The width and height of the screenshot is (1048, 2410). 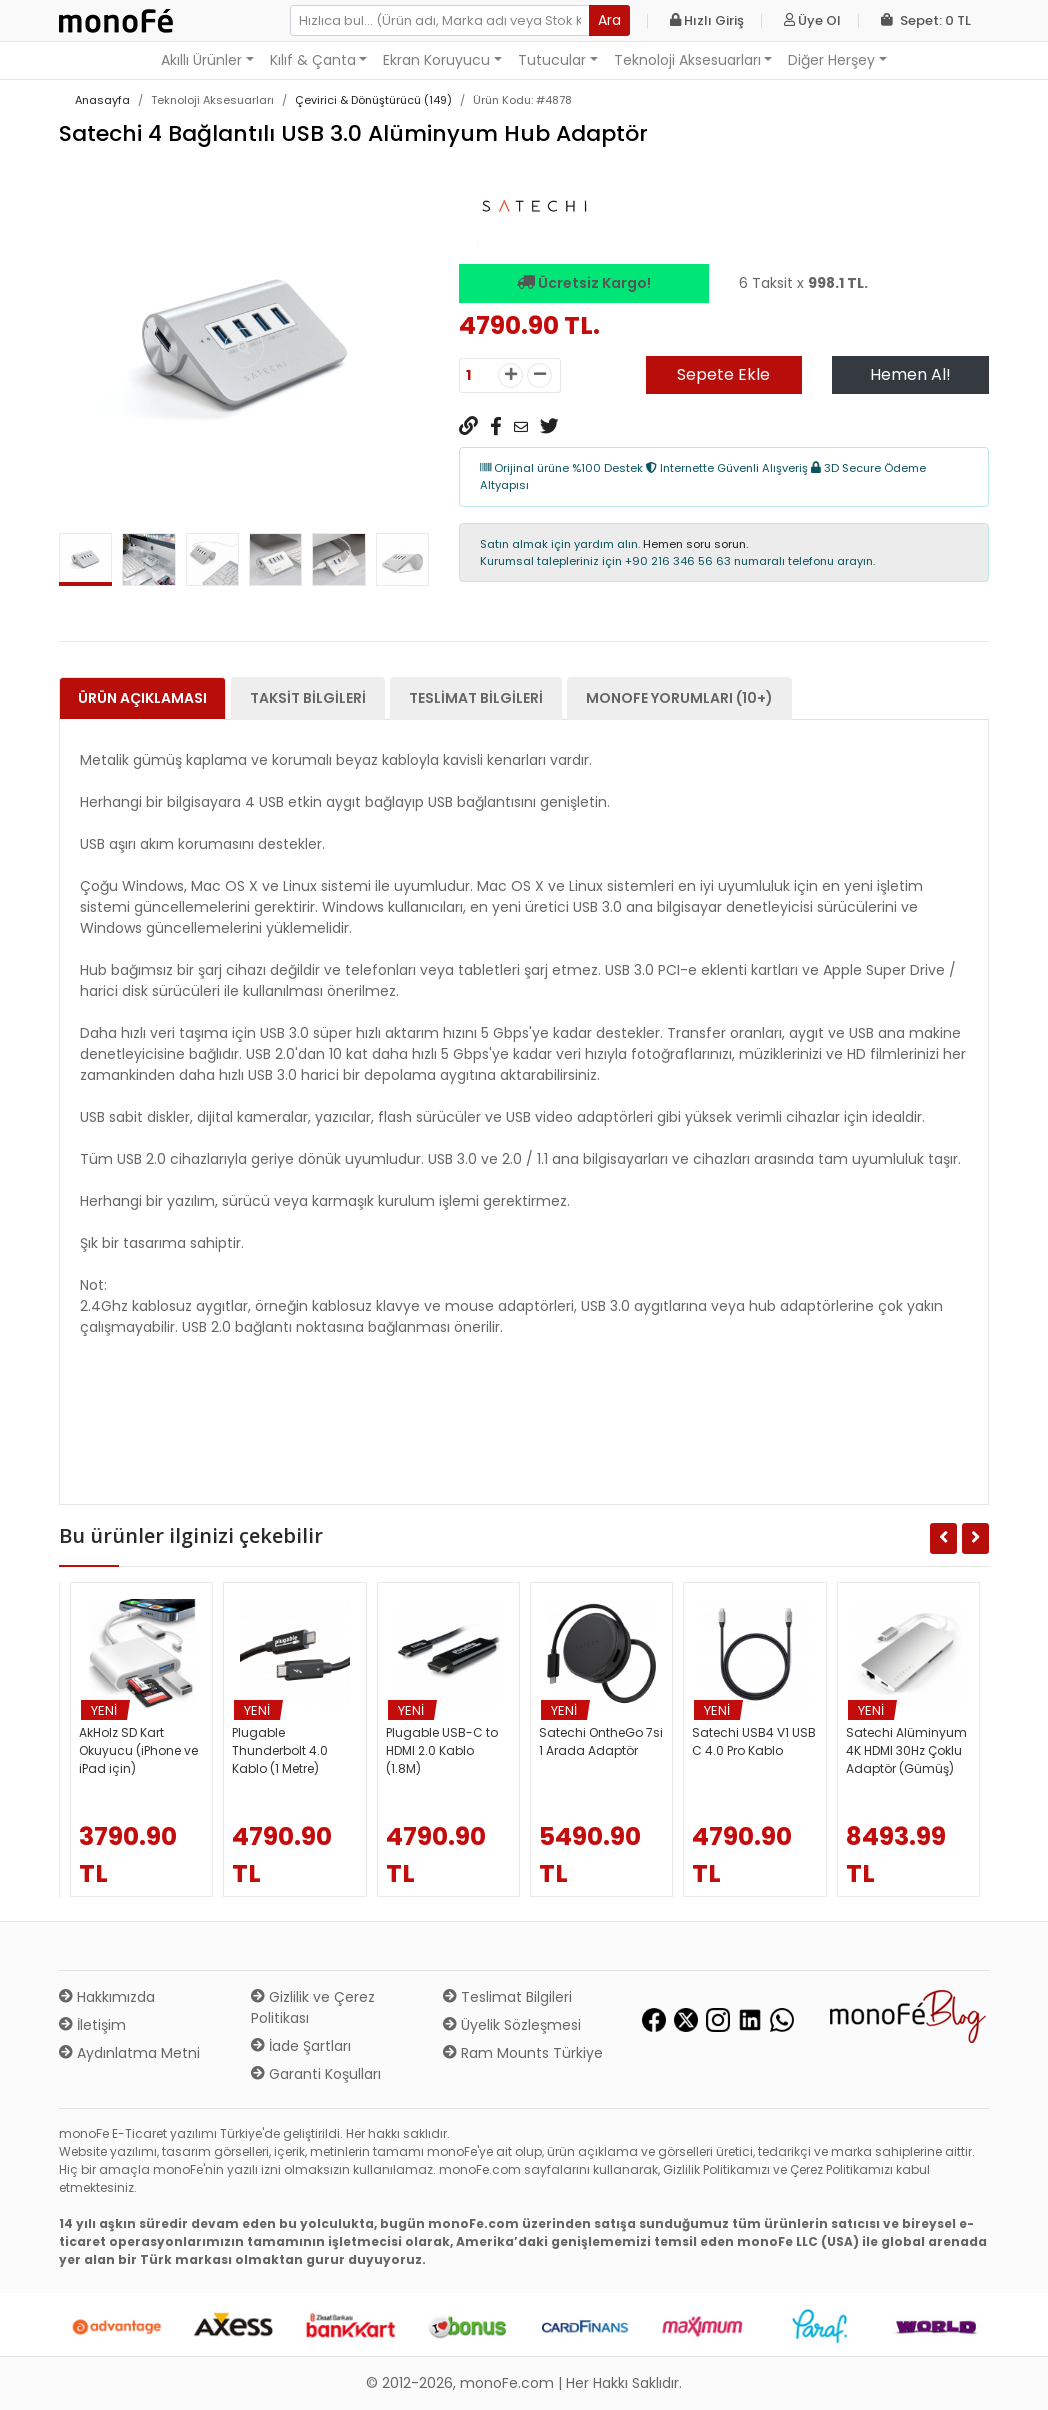 I want to click on Sepete Ekle, so click(x=723, y=374).